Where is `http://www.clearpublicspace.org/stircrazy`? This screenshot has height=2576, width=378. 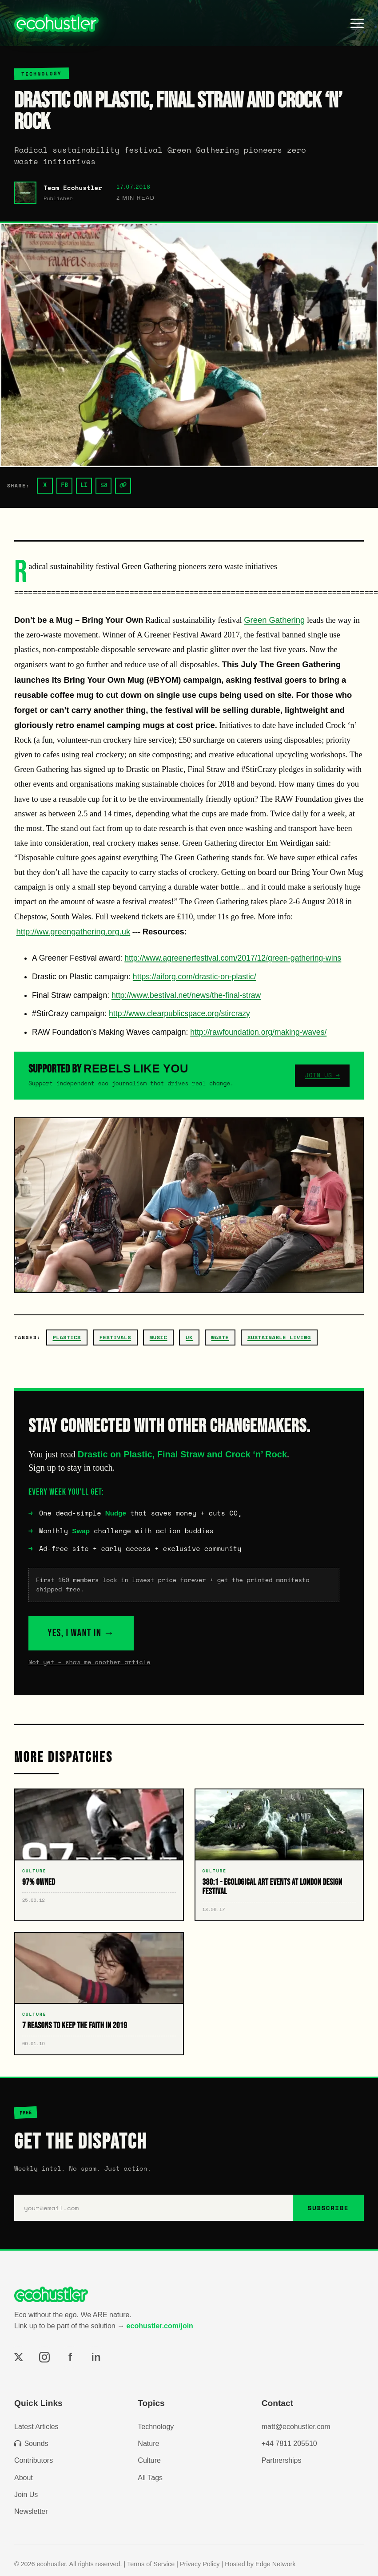
http://www.clearpublicspace.org/stircrazy is located at coordinates (179, 1013).